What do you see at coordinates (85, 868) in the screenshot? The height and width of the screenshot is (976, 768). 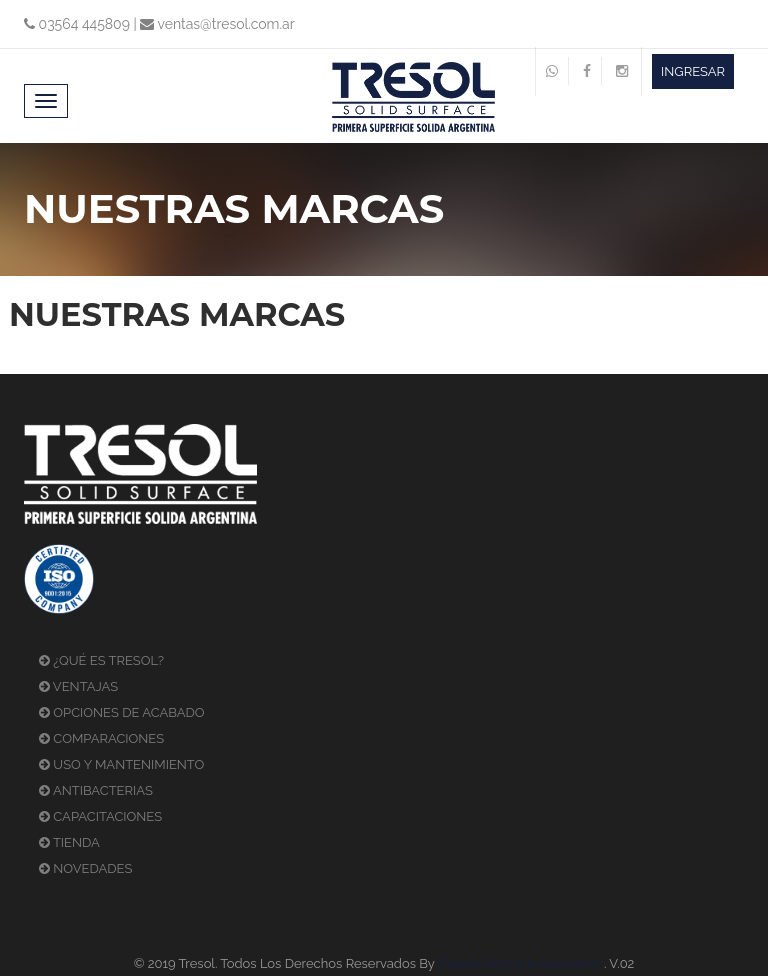 I see `NOVEDADES` at bounding box center [85, 868].